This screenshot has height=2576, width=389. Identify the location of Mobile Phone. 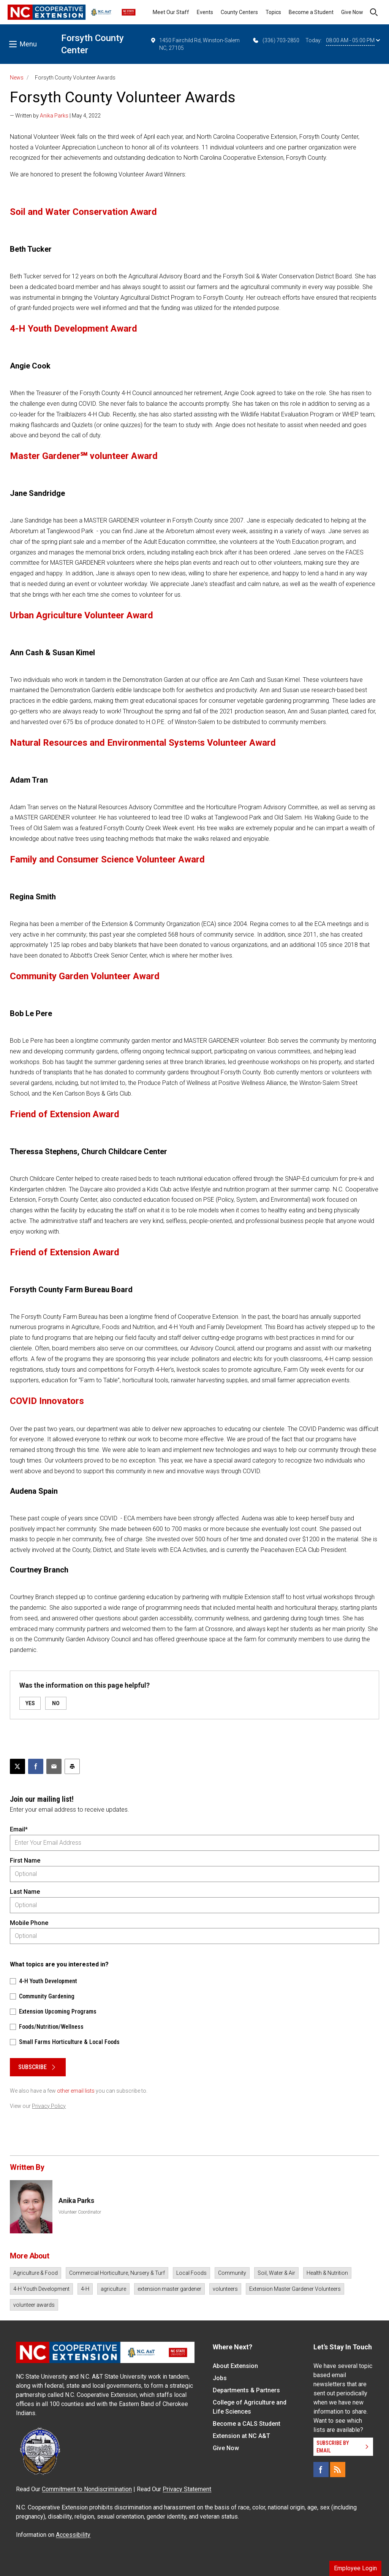
(29, 1922).